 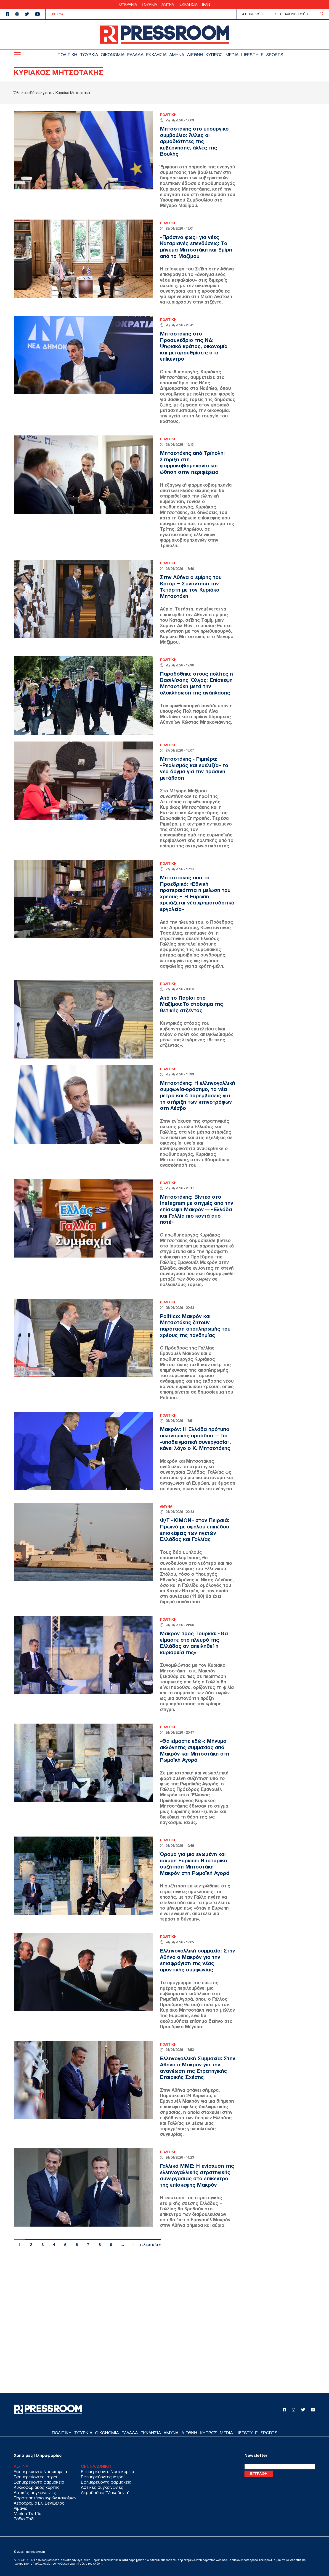 What do you see at coordinates (187, 4) in the screenshot?
I see `ΕΚΚΛΗΣΙΑ` at bounding box center [187, 4].